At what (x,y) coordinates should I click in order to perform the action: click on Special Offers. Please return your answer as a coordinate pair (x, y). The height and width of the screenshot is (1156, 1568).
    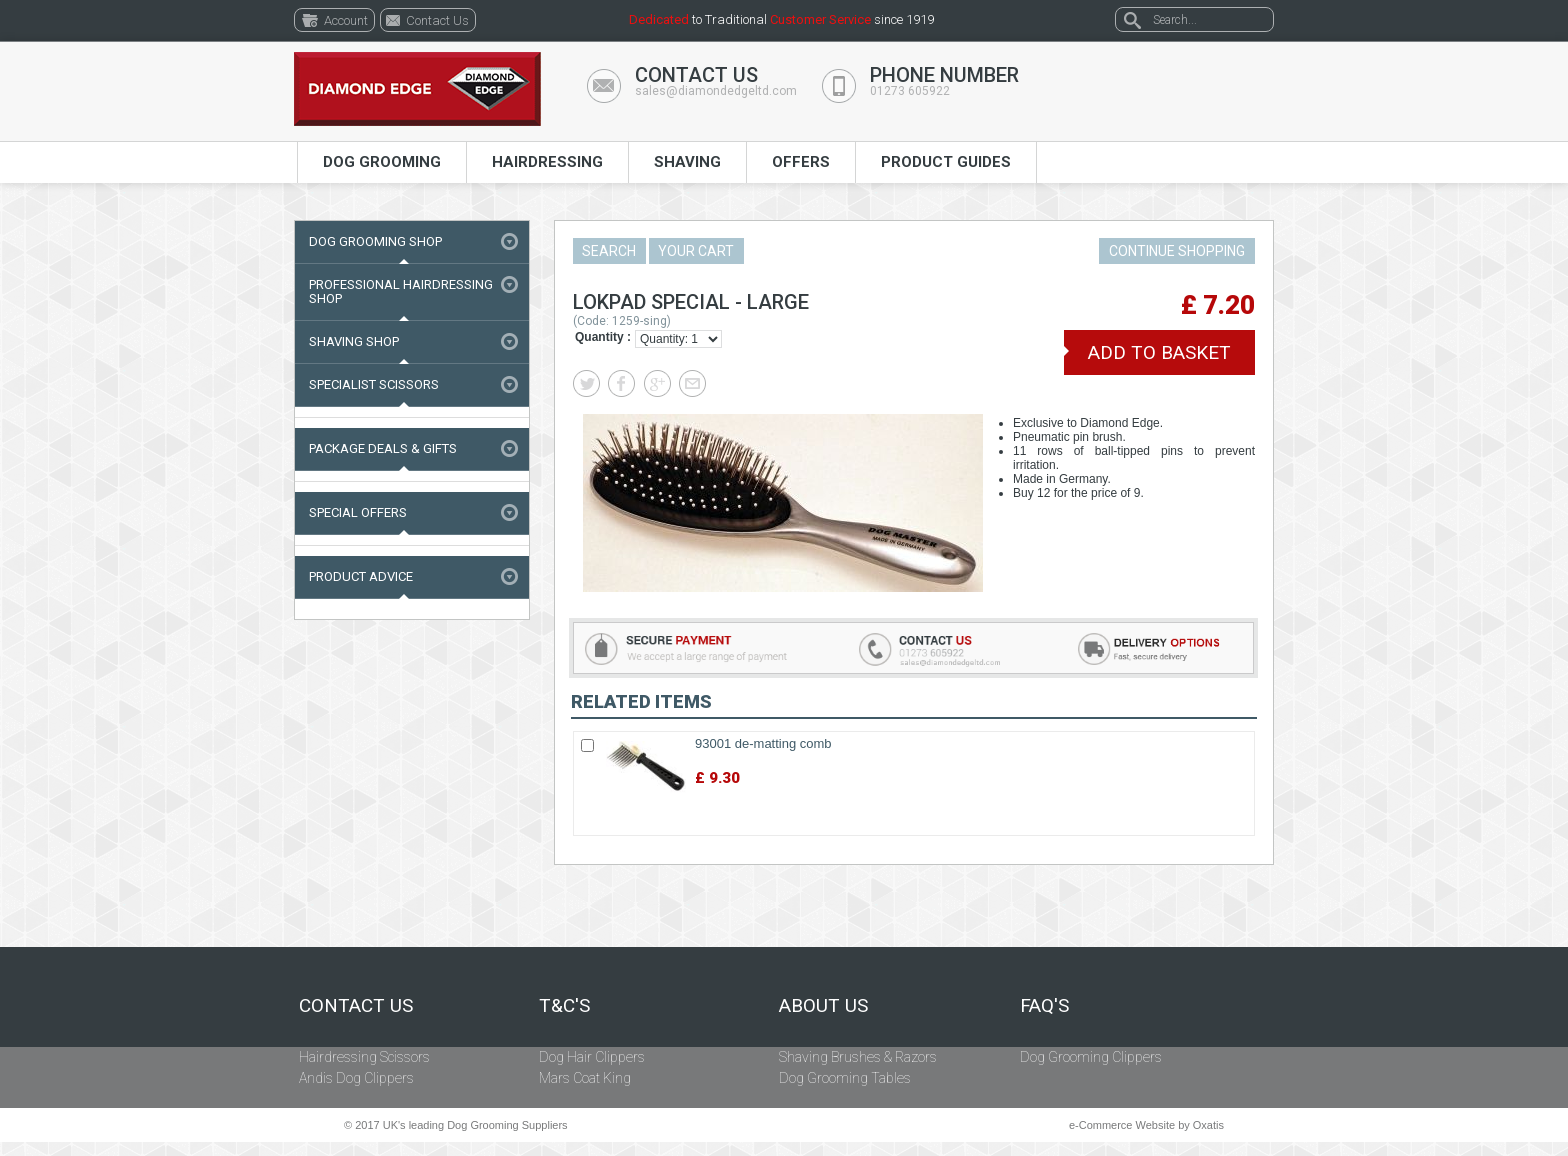
    Looking at the image, I should click on (358, 512).